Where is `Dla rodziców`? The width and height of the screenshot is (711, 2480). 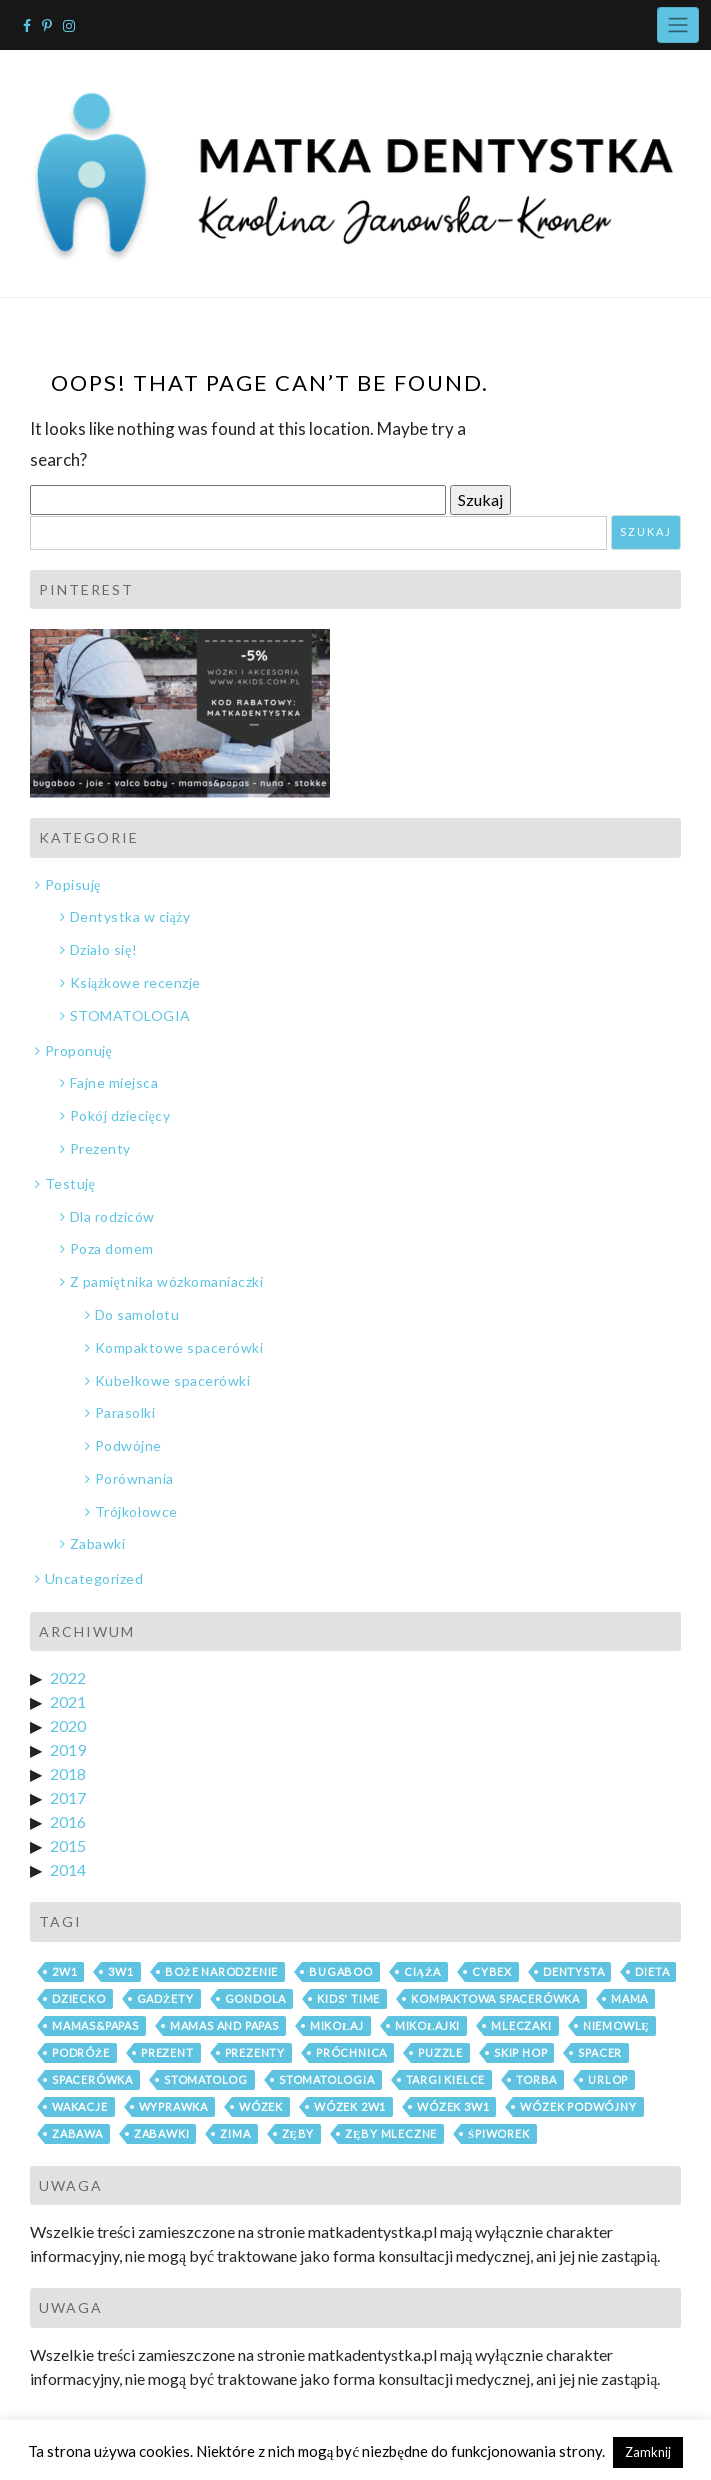
Dla rodziców is located at coordinates (112, 1216).